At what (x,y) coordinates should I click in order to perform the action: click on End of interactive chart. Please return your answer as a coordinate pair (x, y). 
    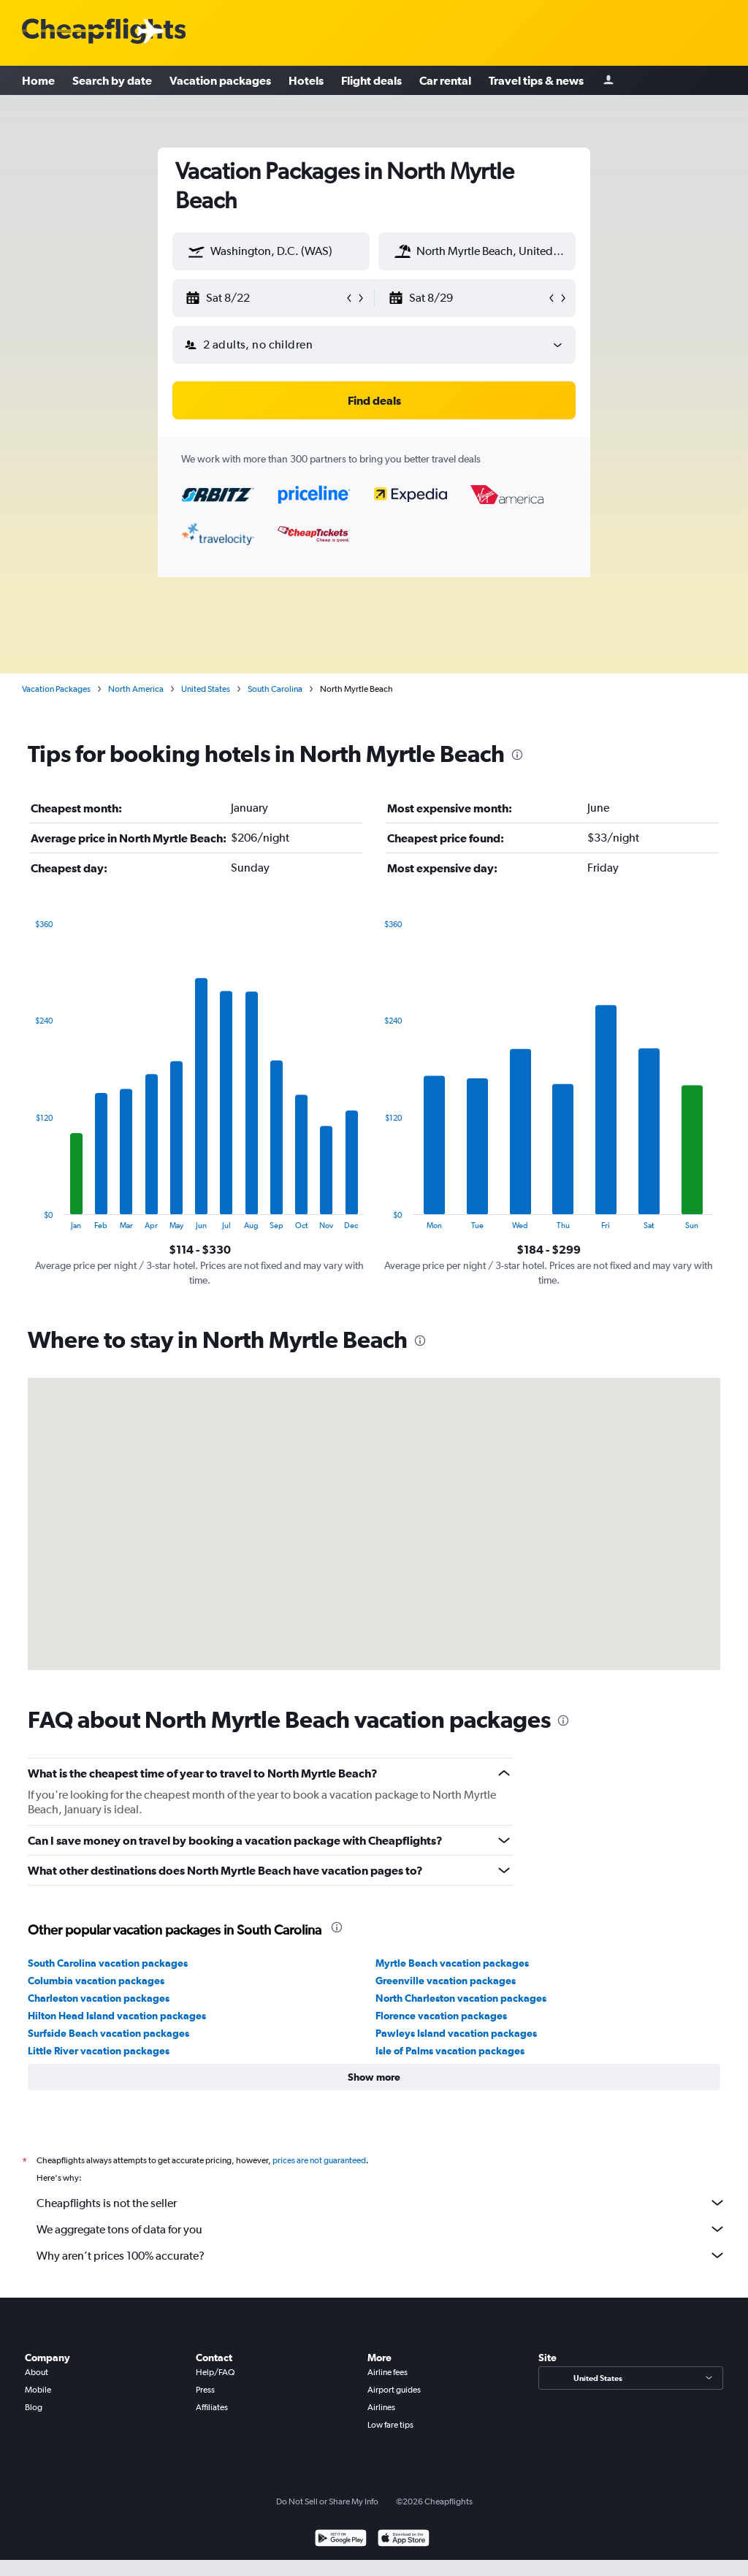
    Looking at the image, I should click on (377, 1218).